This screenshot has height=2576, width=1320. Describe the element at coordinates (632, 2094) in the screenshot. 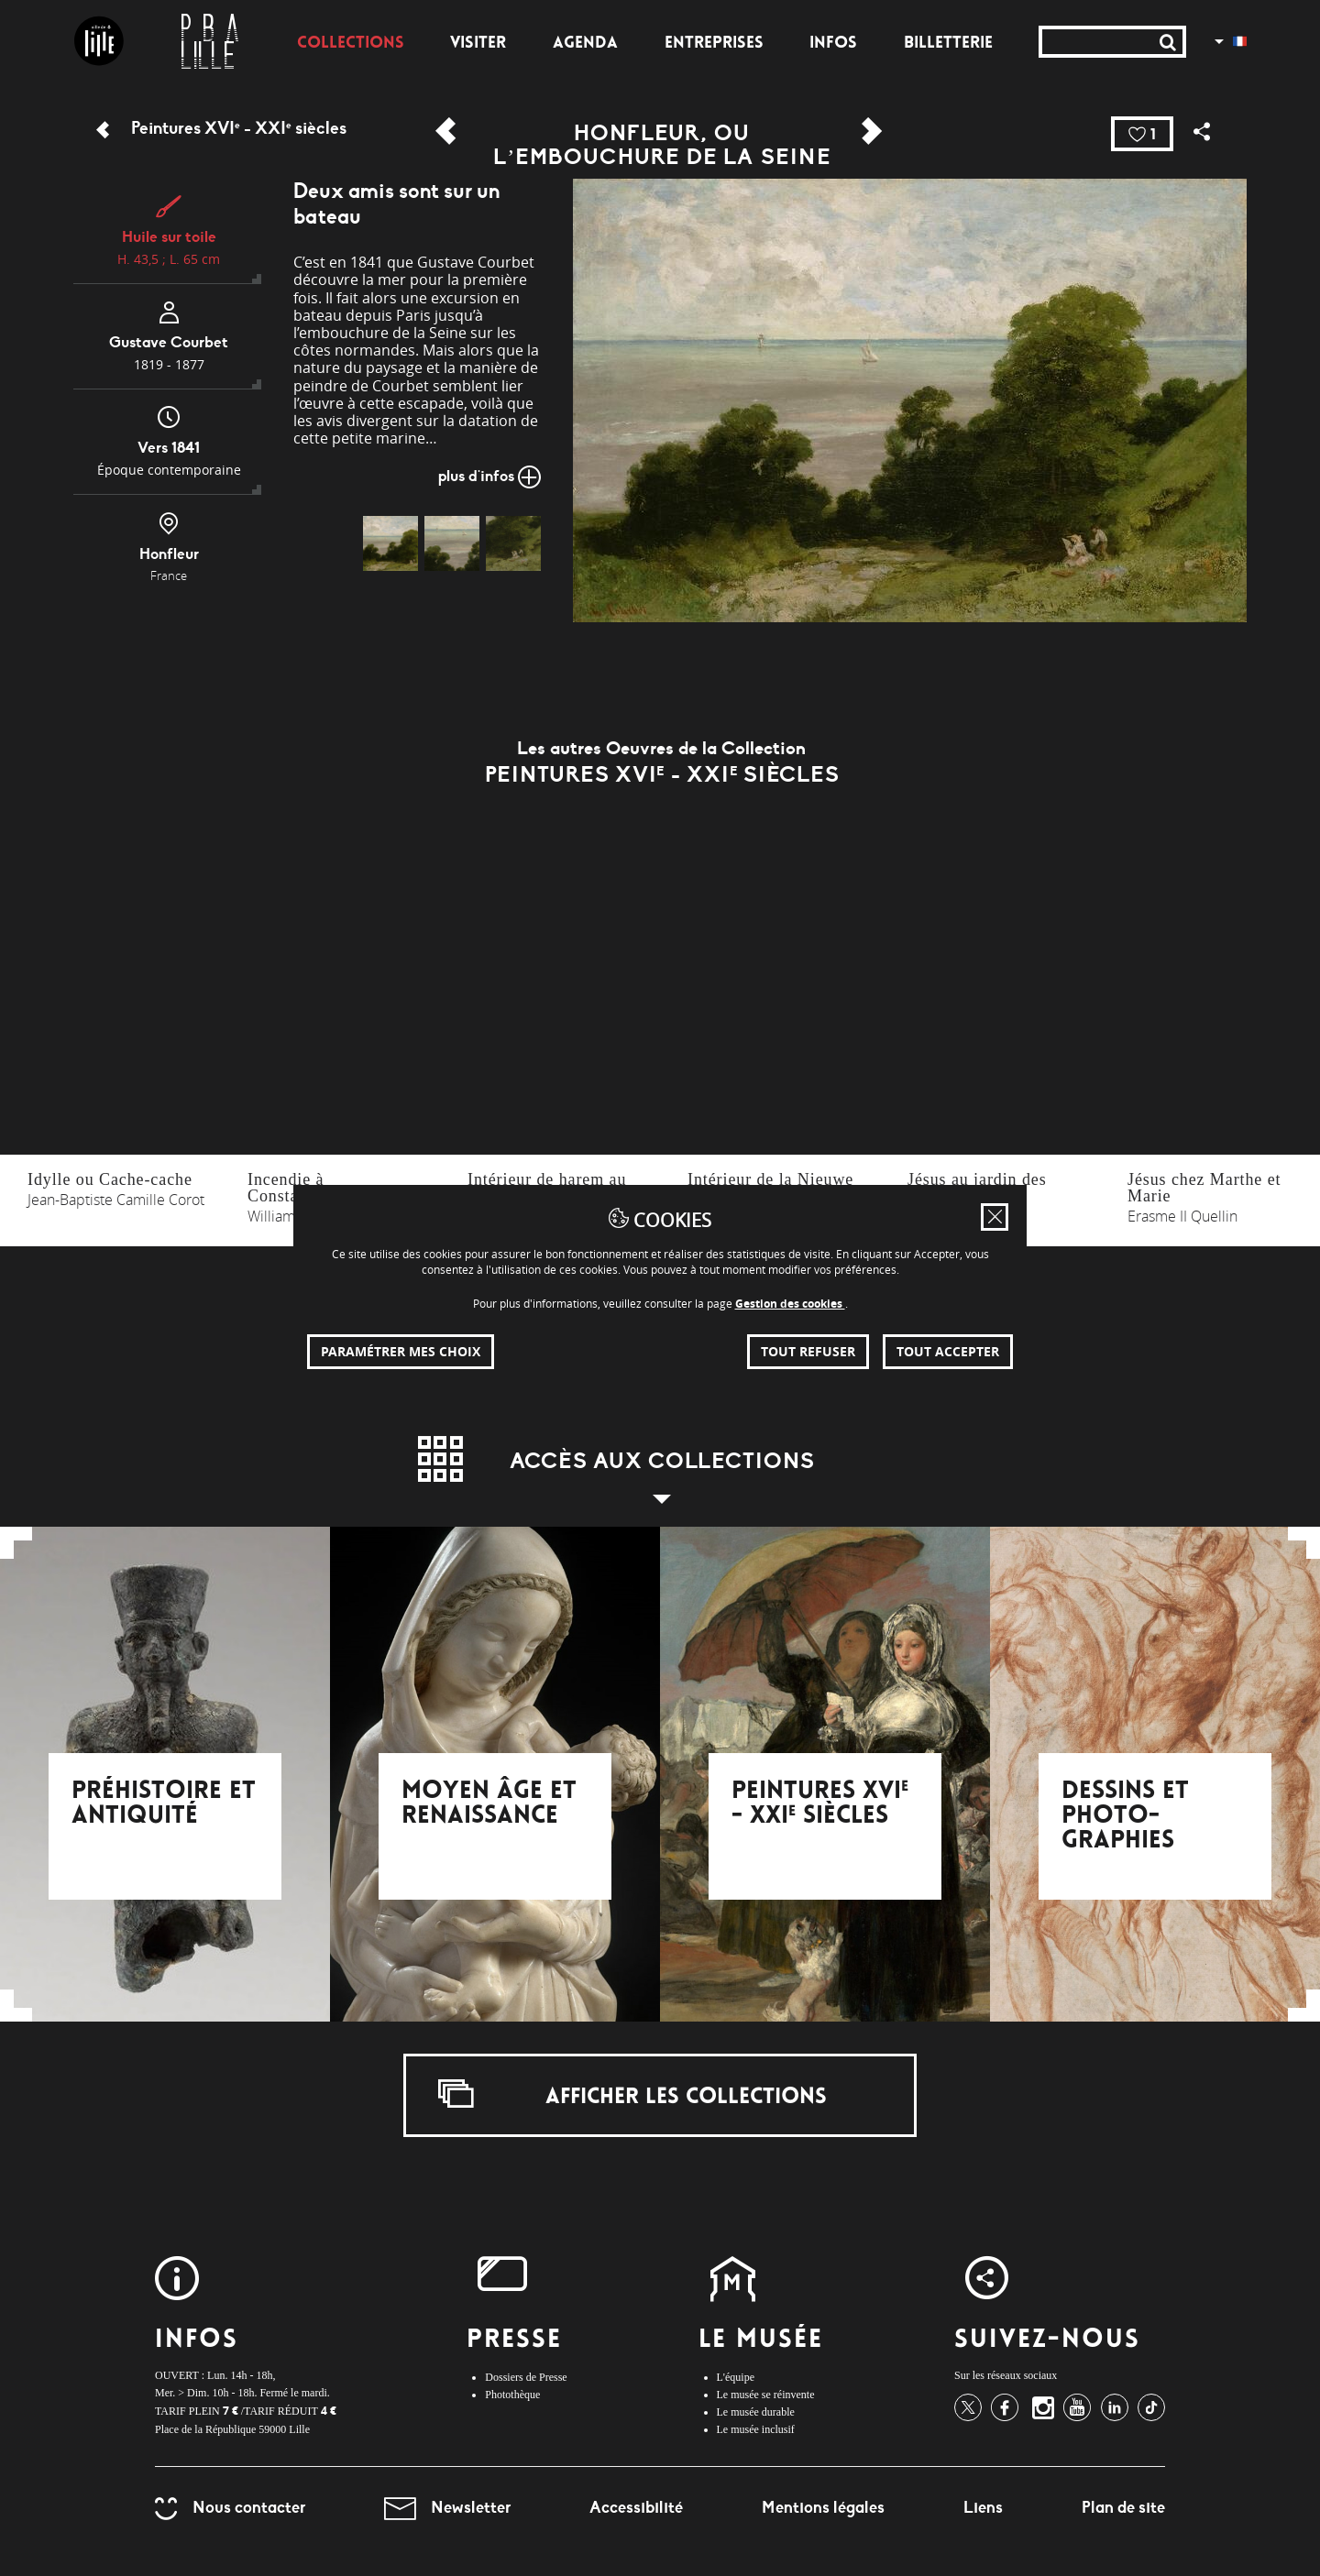

I see `Afficher les collections` at that location.